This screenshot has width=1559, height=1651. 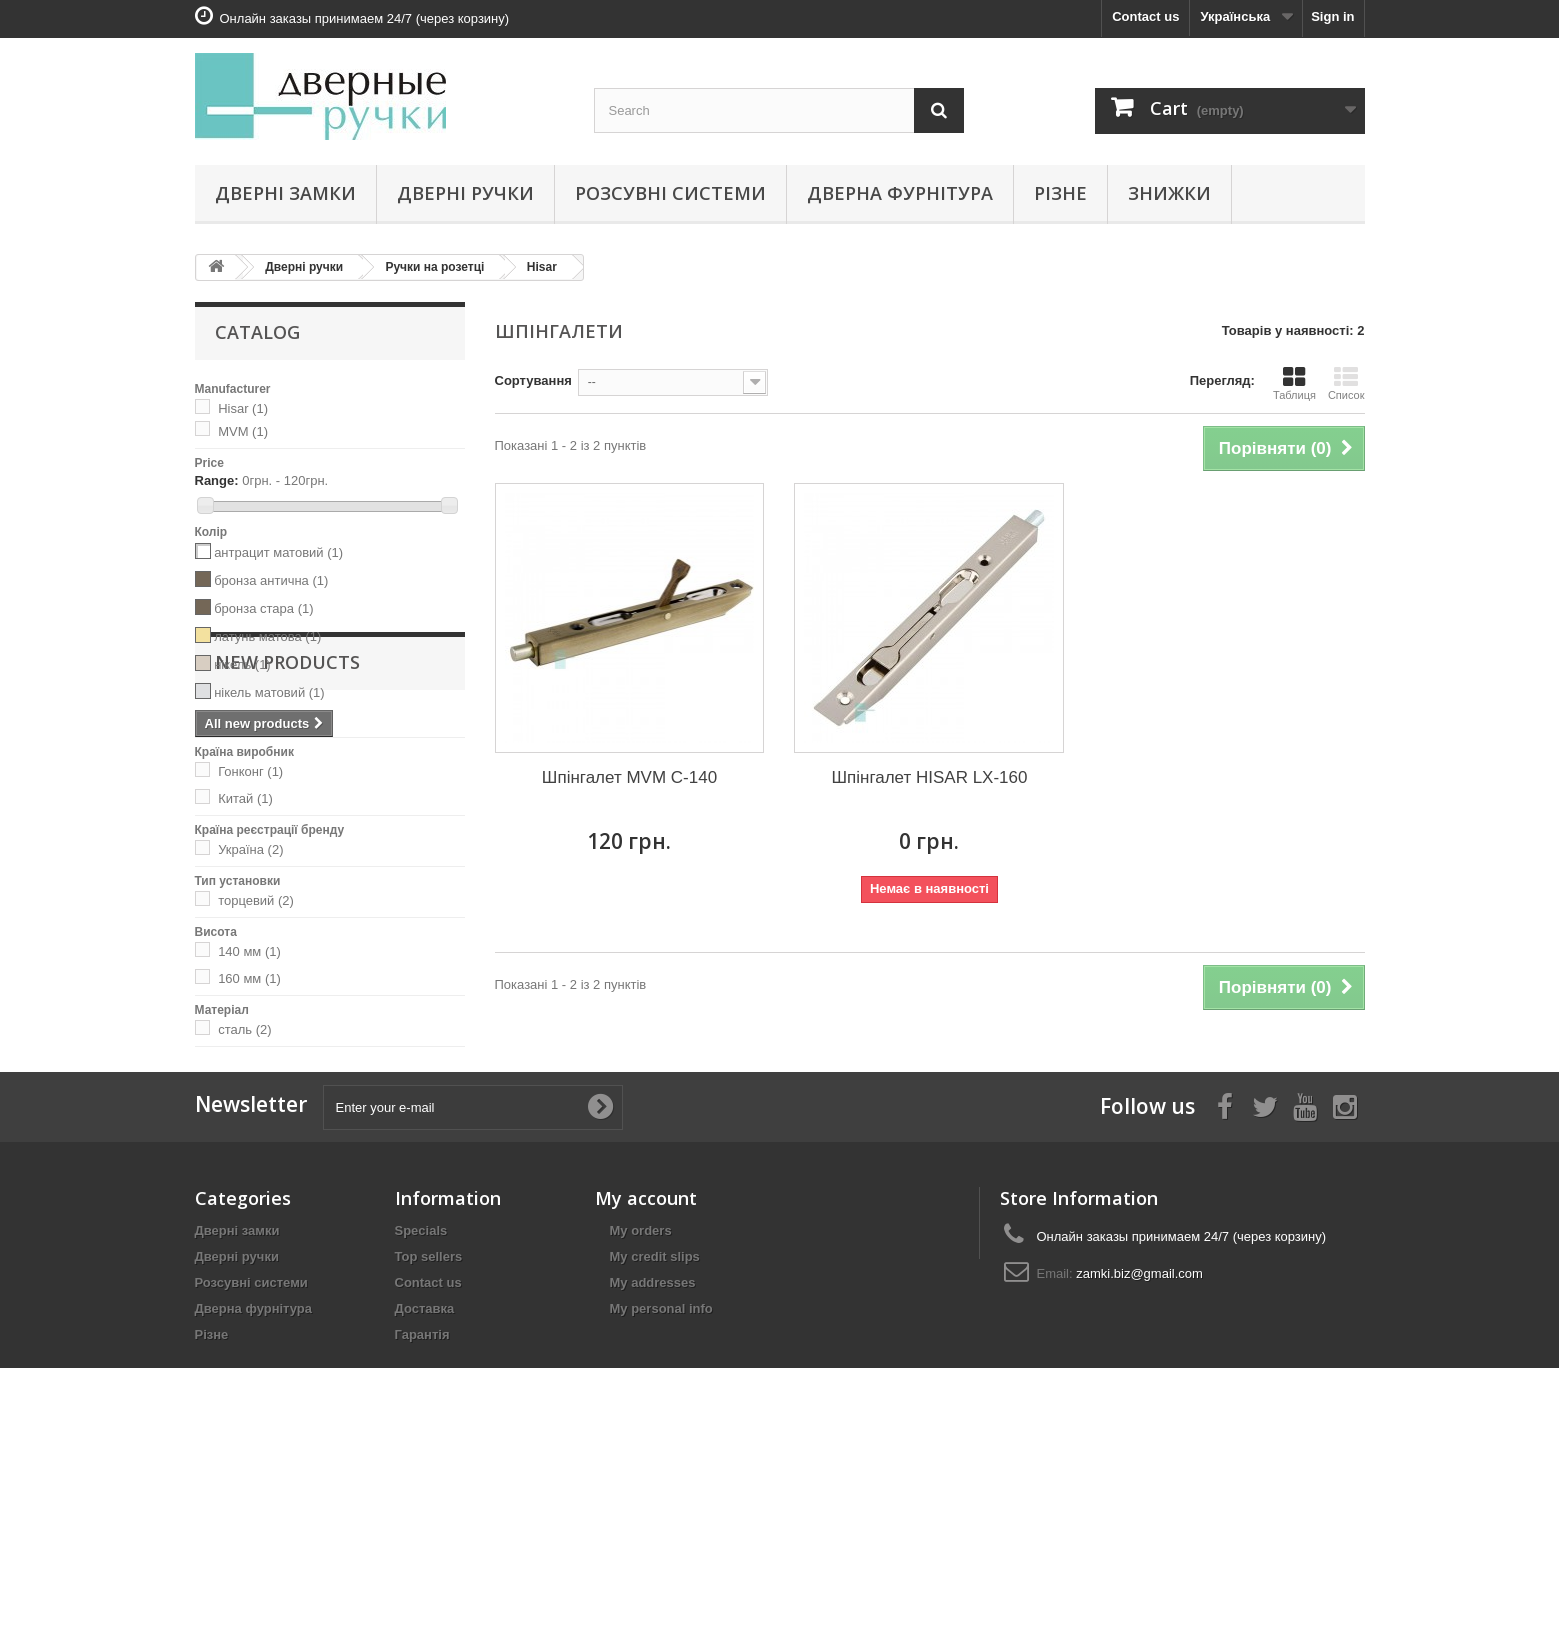 I want to click on Дверна фурнітура, so click(x=900, y=193).